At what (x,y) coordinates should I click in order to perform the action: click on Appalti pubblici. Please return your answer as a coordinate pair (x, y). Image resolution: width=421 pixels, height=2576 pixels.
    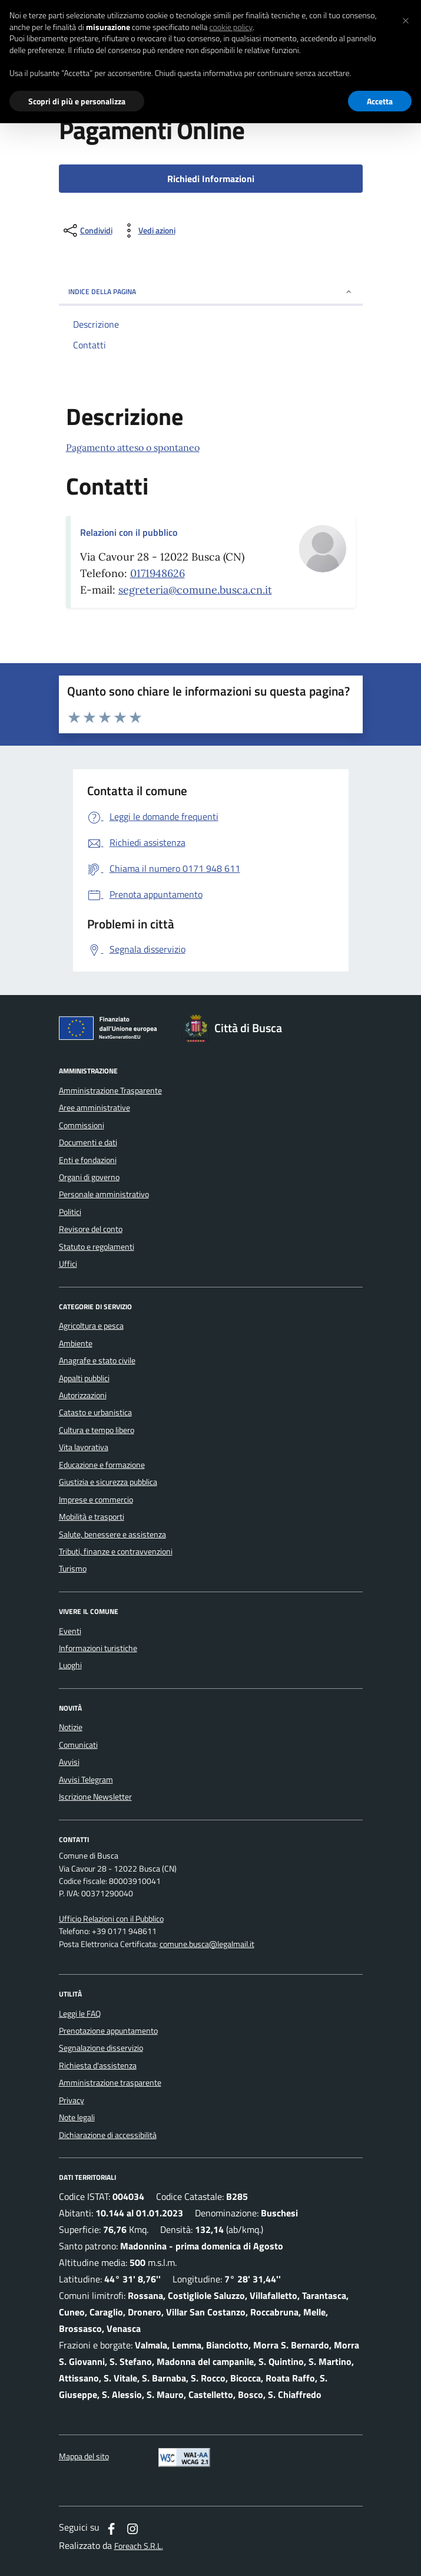
    Looking at the image, I should click on (84, 1378).